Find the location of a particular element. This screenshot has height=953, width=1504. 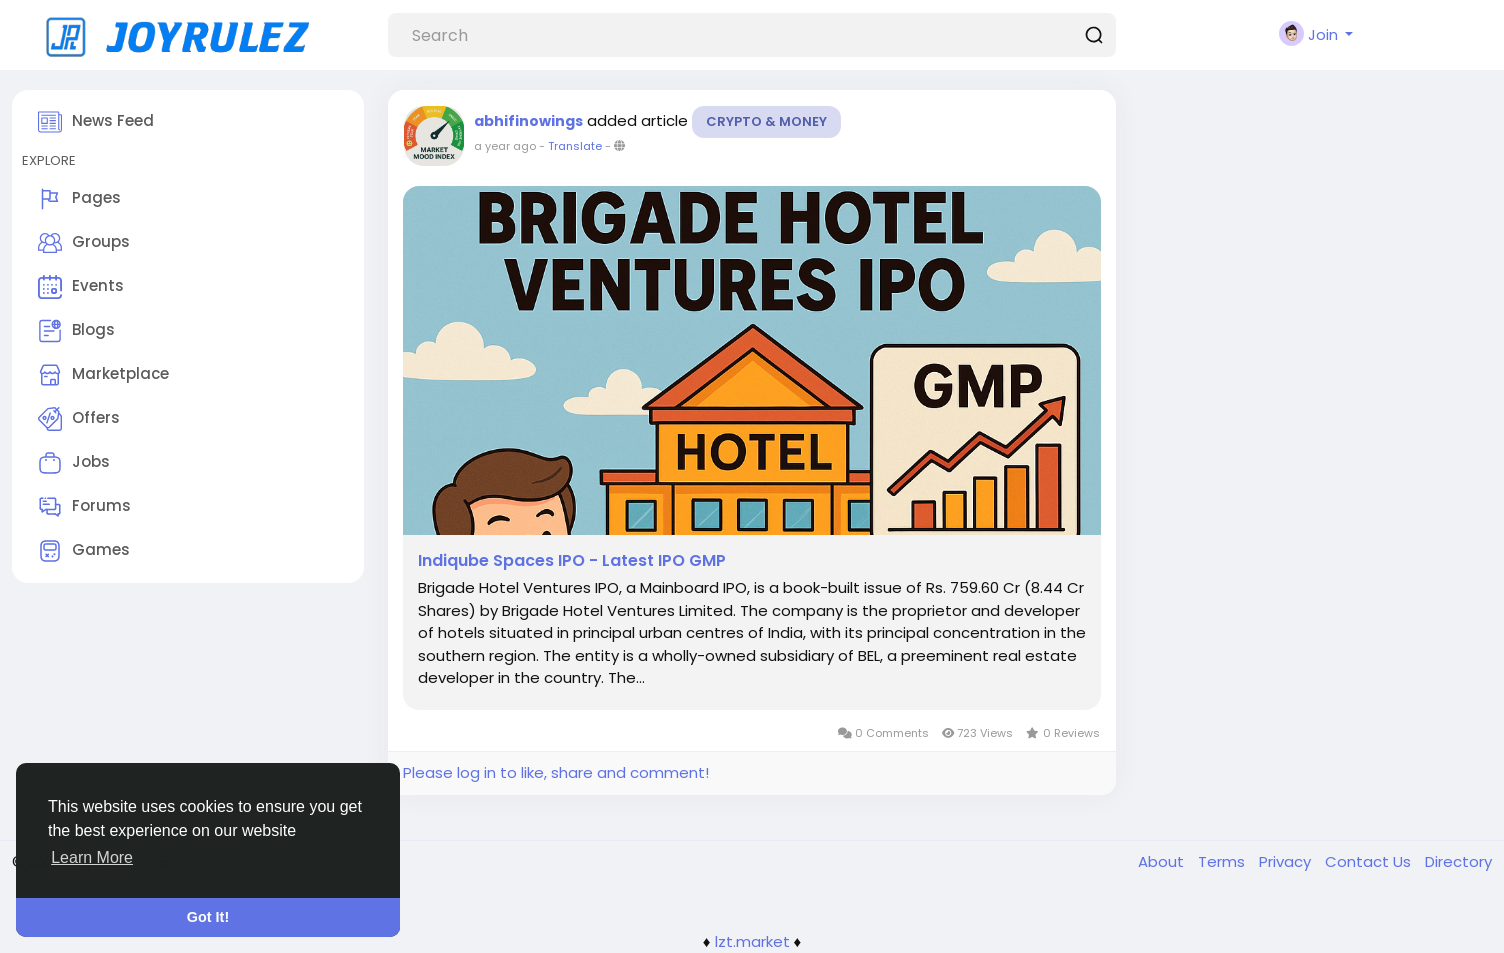

Contact Us is located at coordinates (1370, 861).